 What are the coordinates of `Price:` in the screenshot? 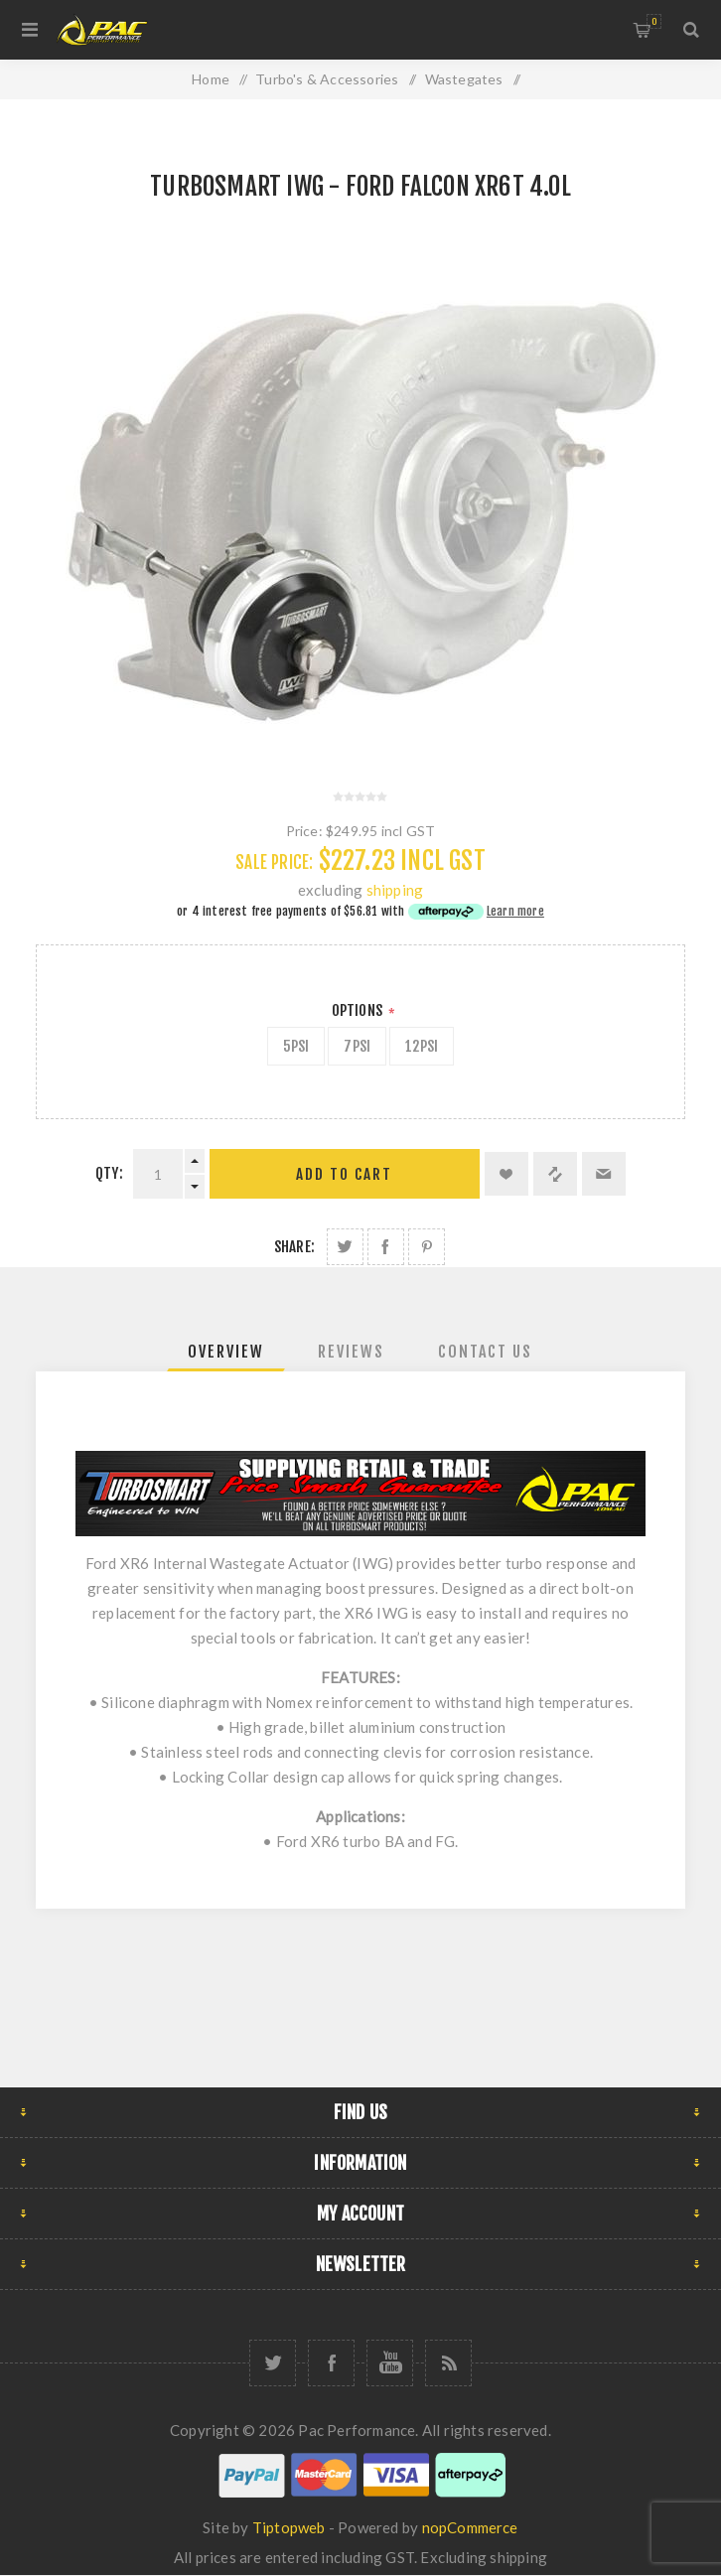 It's located at (304, 830).